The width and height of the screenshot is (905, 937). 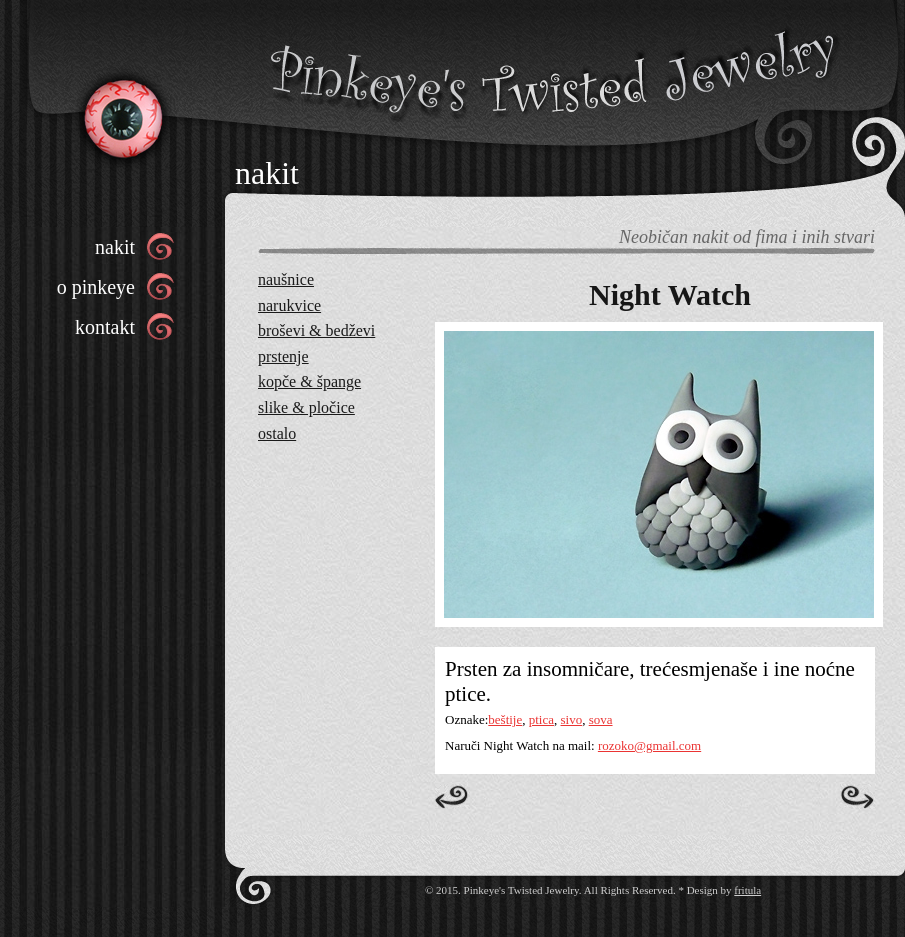 I want to click on rozoko@gmail.com, so click(x=649, y=745).